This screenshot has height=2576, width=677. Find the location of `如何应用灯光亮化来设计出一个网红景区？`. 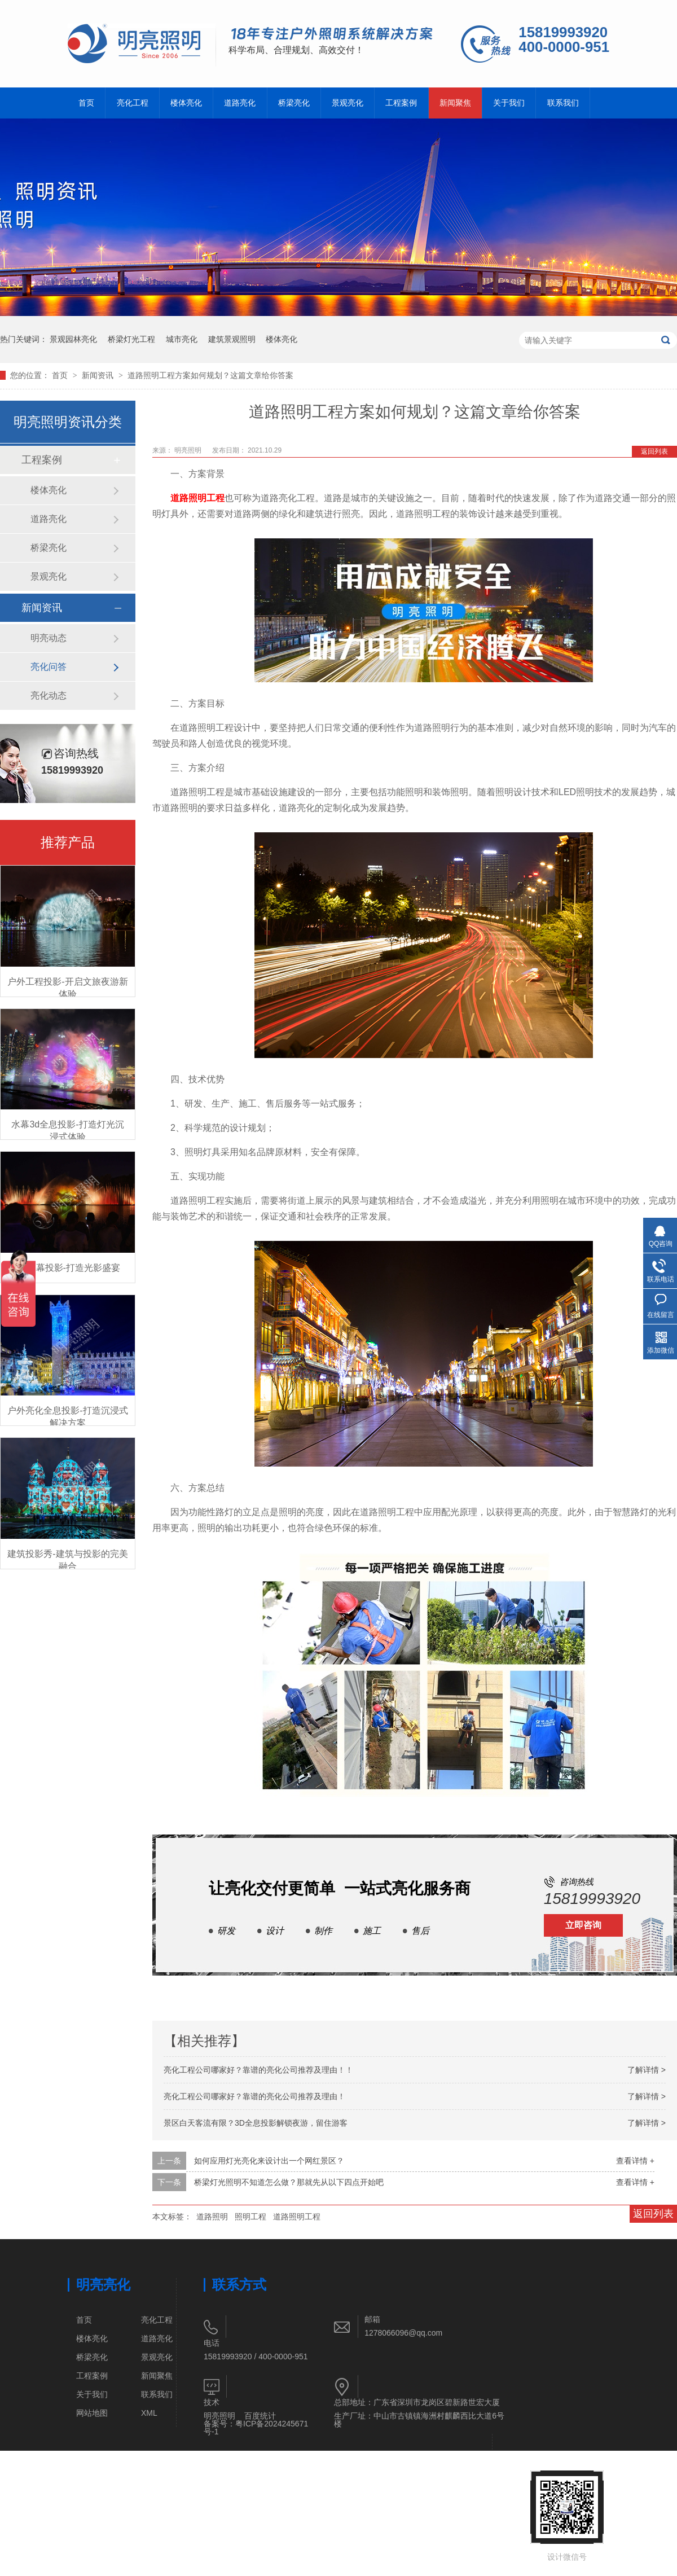

如何应用灯光亮化来设计出一个网红景区？ is located at coordinates (269, 2160).